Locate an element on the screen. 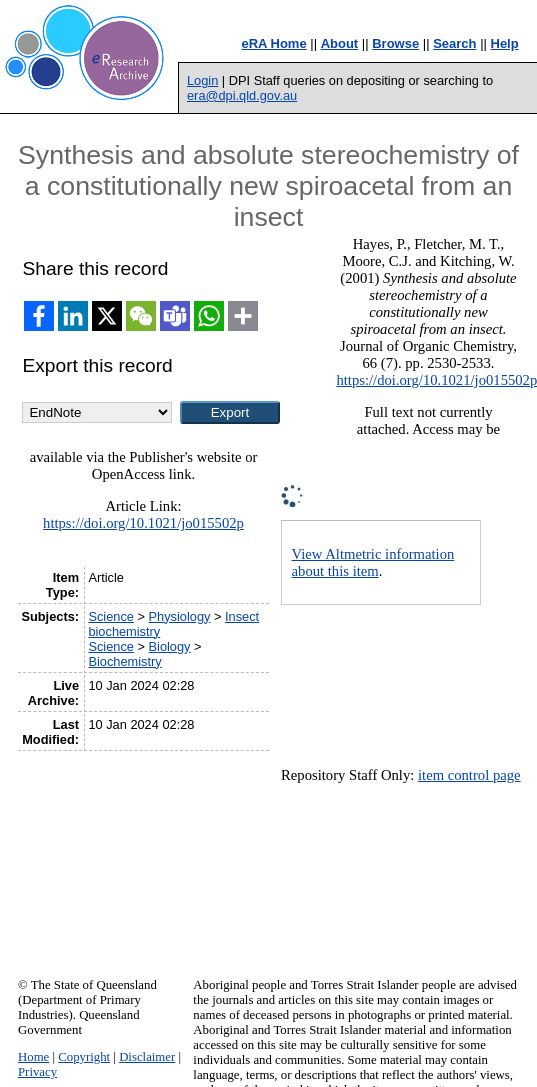  View Altmetric information about this item is located at coordinates (373, 562).